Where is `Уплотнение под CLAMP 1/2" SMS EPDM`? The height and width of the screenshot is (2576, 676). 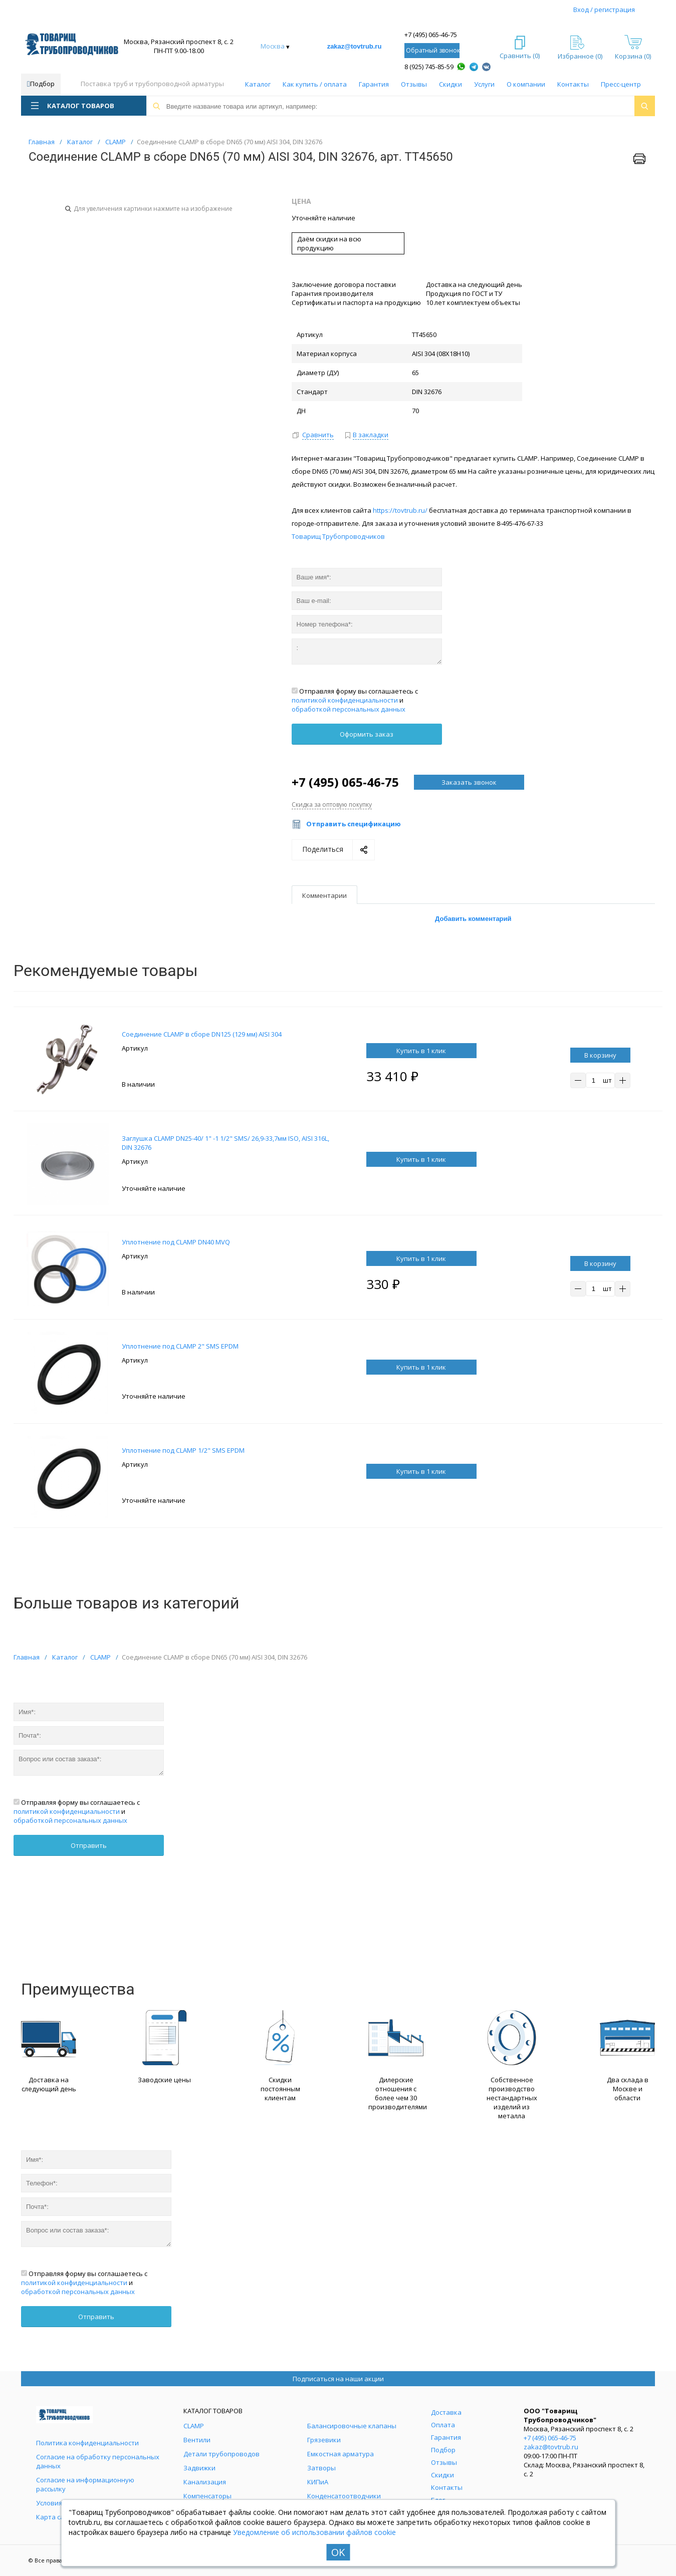 Уплотнение под CLAMP 1/2" SMS EPDM is located at coordinates (183, 1450).